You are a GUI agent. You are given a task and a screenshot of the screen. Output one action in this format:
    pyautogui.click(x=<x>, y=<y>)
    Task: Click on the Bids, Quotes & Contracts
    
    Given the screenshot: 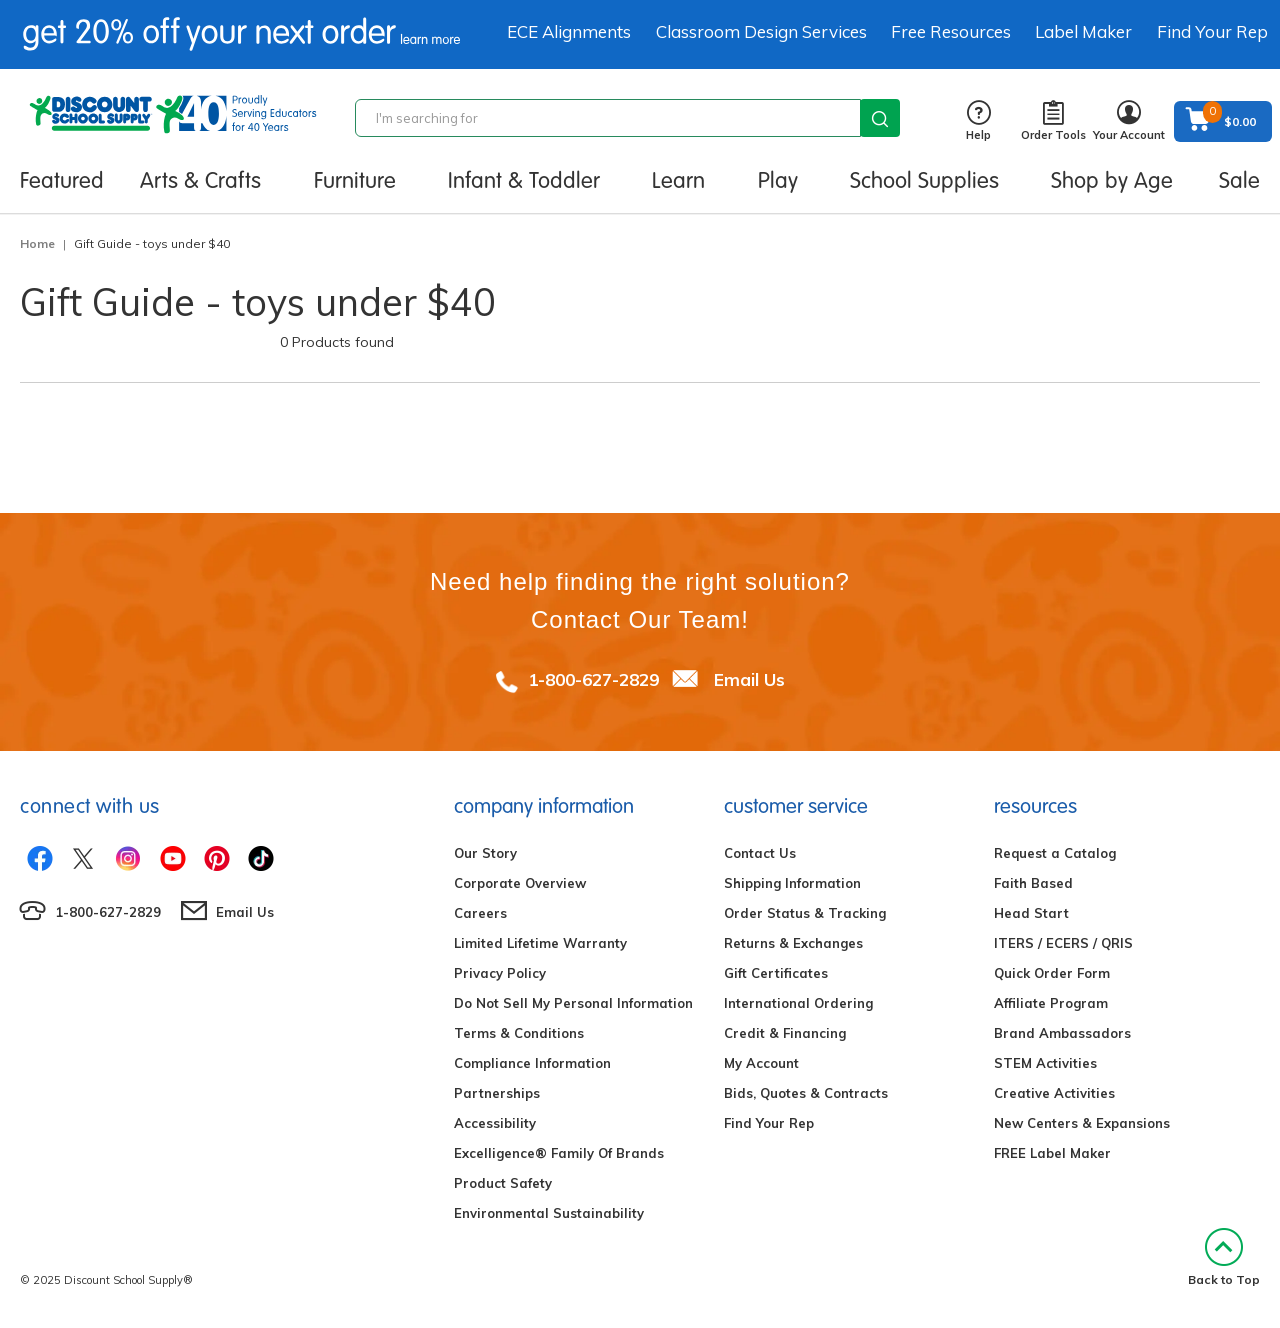 What is the action you would take?
    pyautogui.click(x=806, y=1093)
    